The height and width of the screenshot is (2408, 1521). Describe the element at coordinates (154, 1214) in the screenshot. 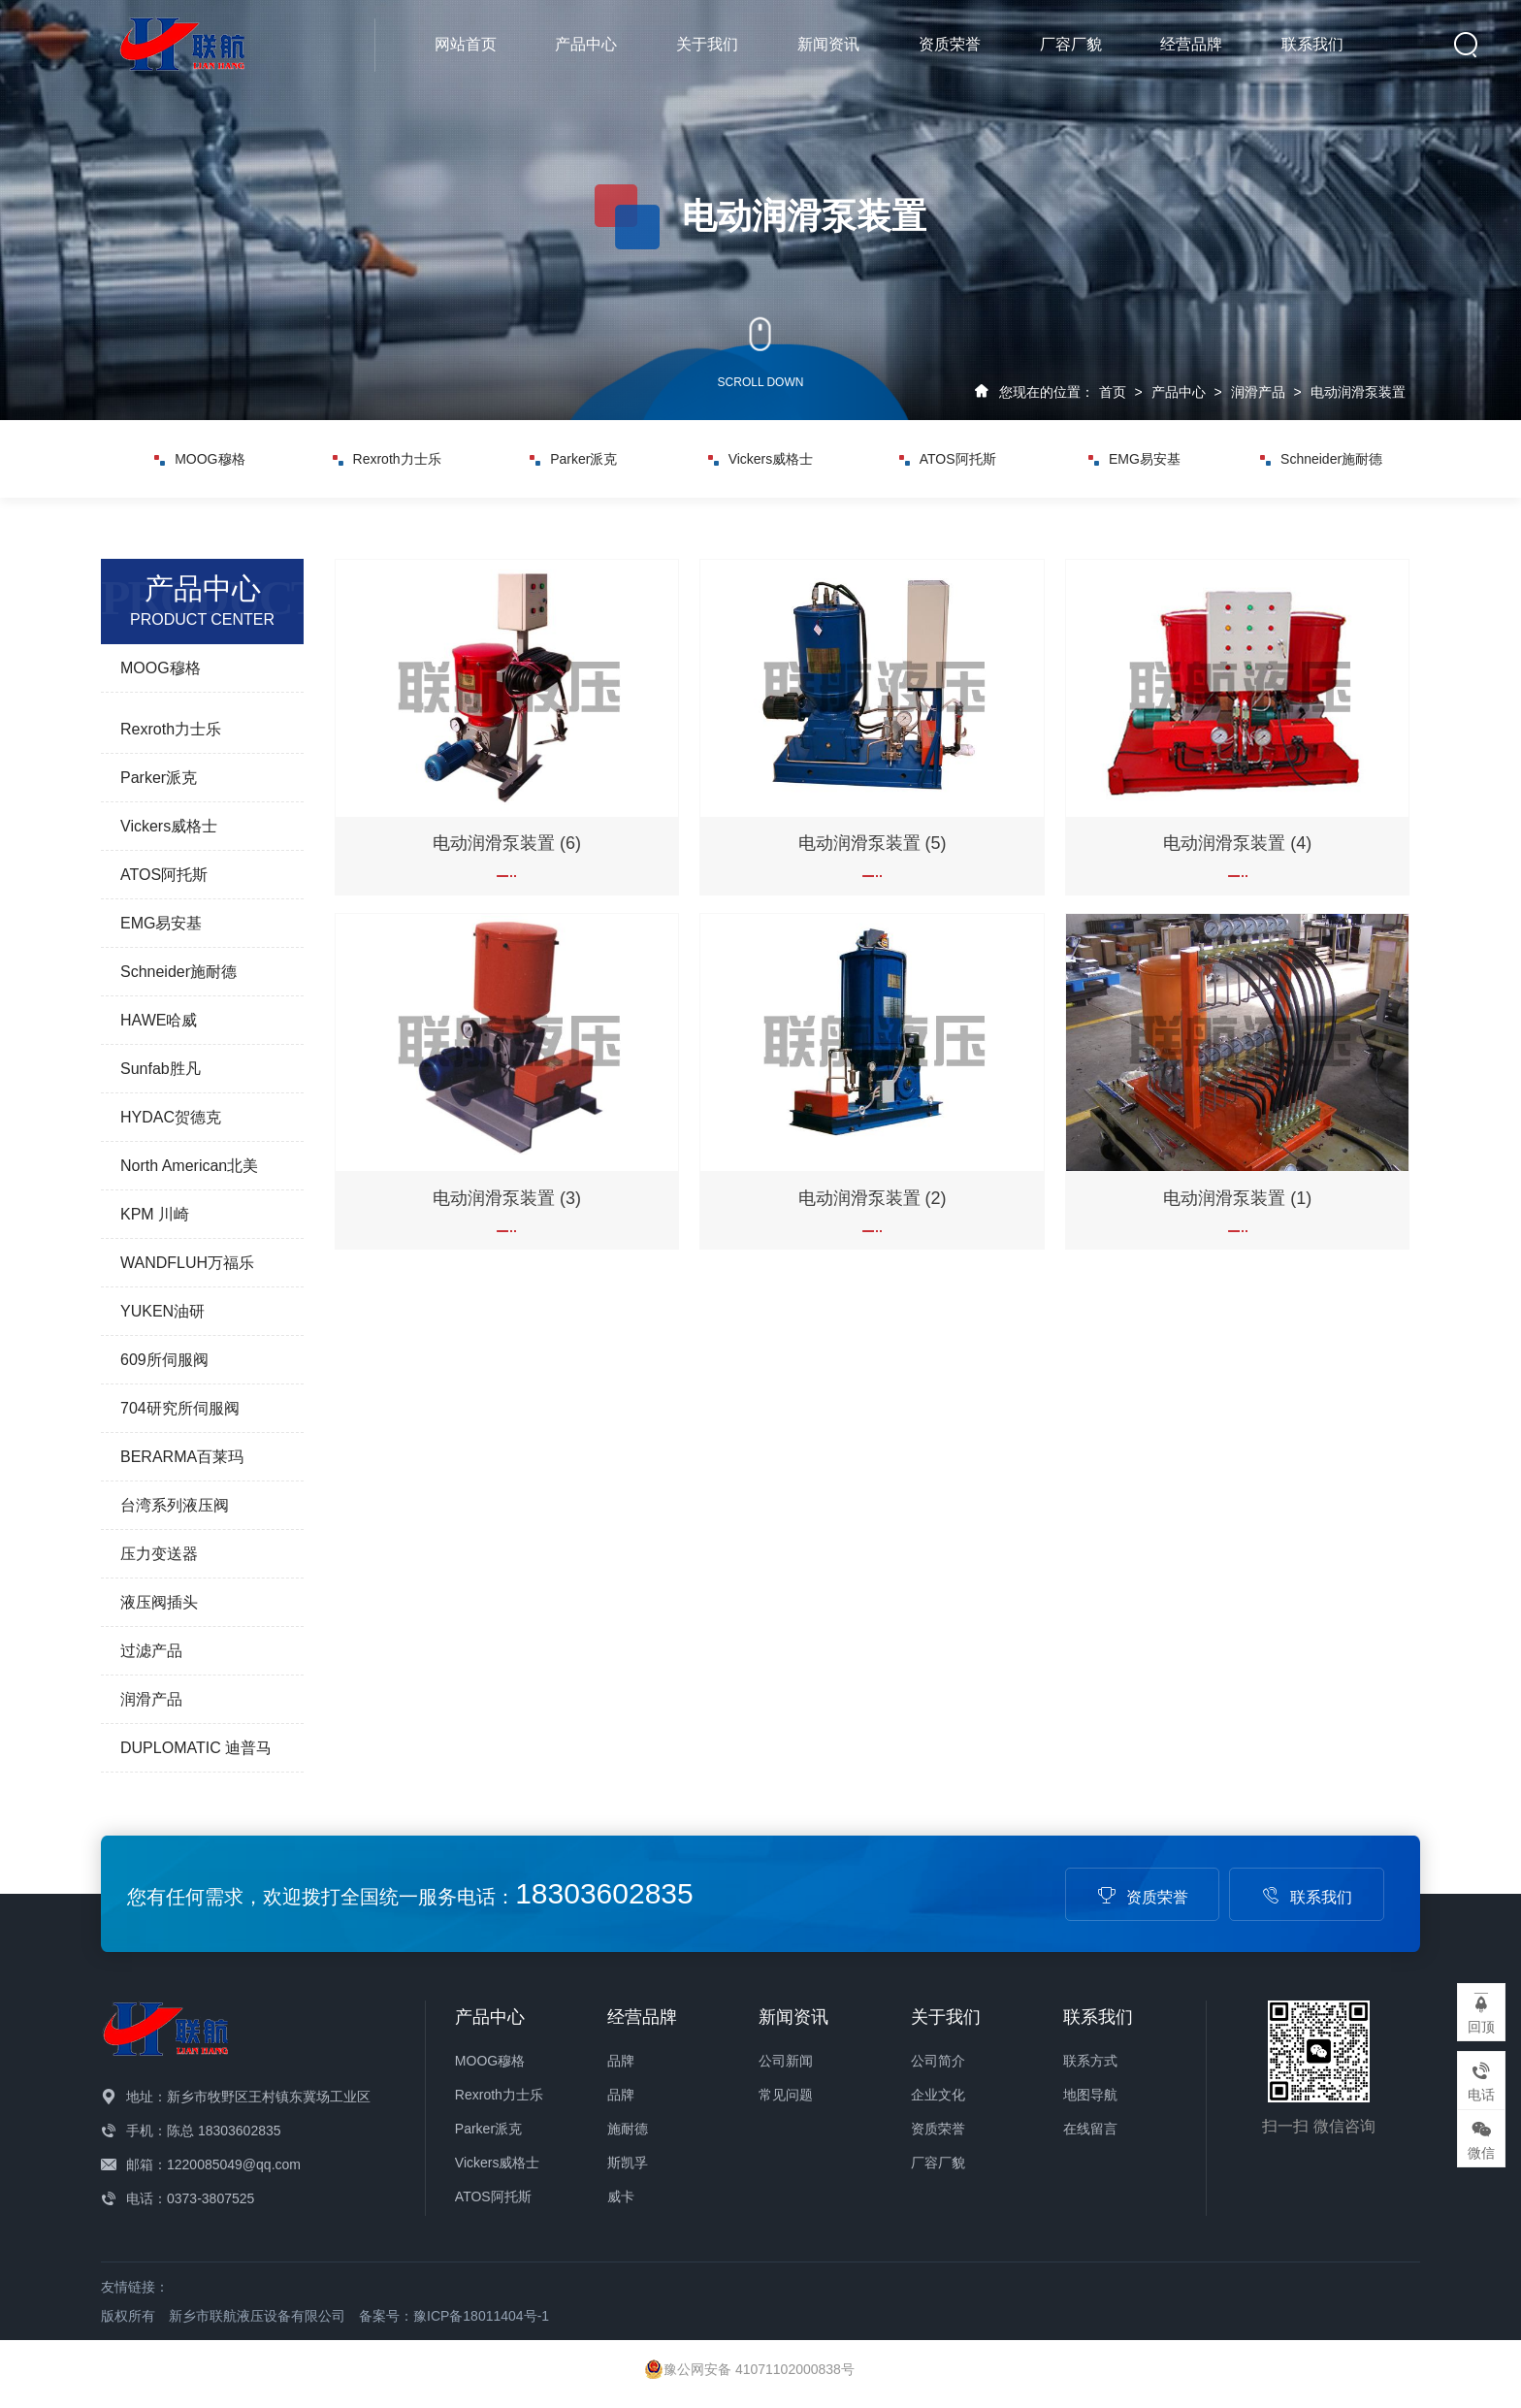

I see `KPM 川崎` at that location.